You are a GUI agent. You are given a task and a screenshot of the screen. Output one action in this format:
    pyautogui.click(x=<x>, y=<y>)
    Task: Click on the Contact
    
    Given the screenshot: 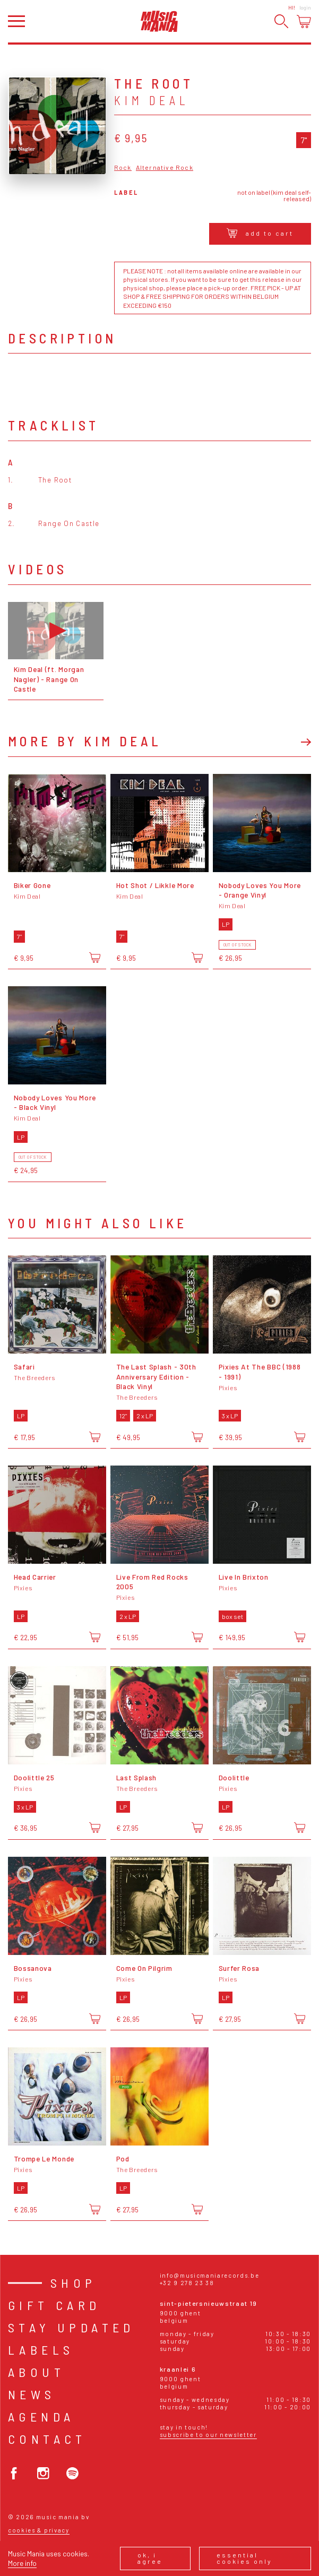 What is the action you would take?
    pyautogui.click(x=47, y=2438)
    